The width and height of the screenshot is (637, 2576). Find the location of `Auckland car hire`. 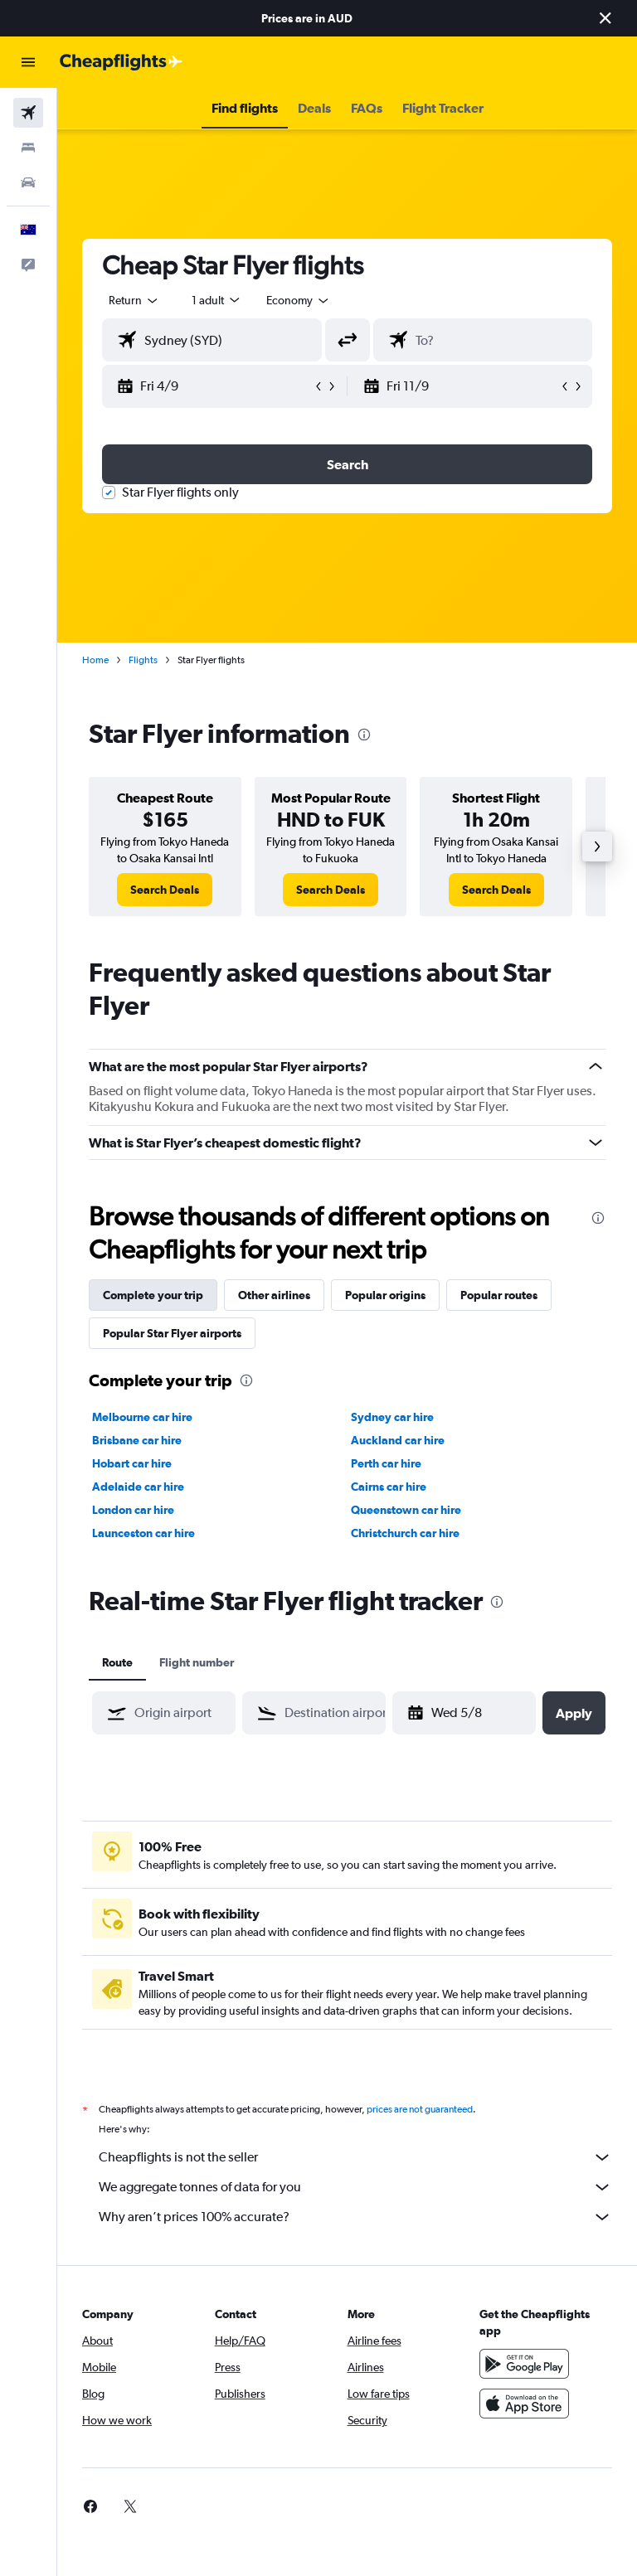

Auckland car hire is located at coordinates (398, 1440).